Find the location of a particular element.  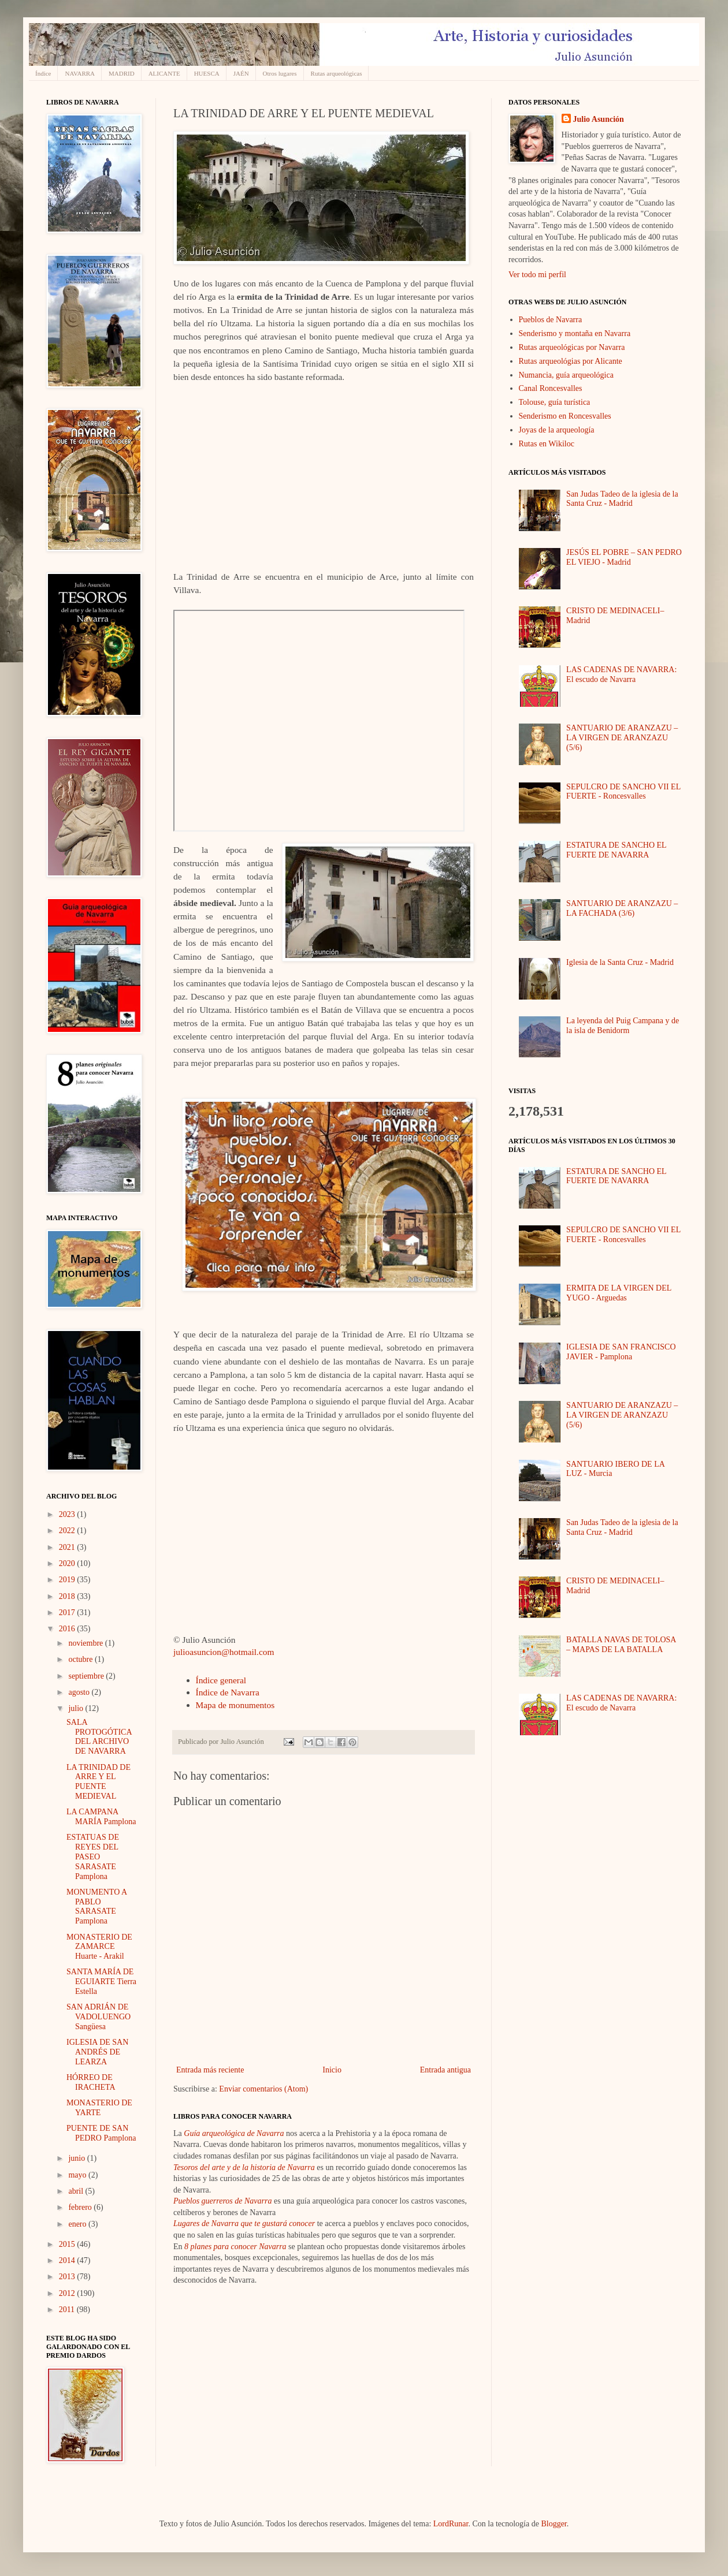

JESÚS EL POBRE – SAN PEDRO EL VIEJO - Madrid is located at coordinates (624, 557).